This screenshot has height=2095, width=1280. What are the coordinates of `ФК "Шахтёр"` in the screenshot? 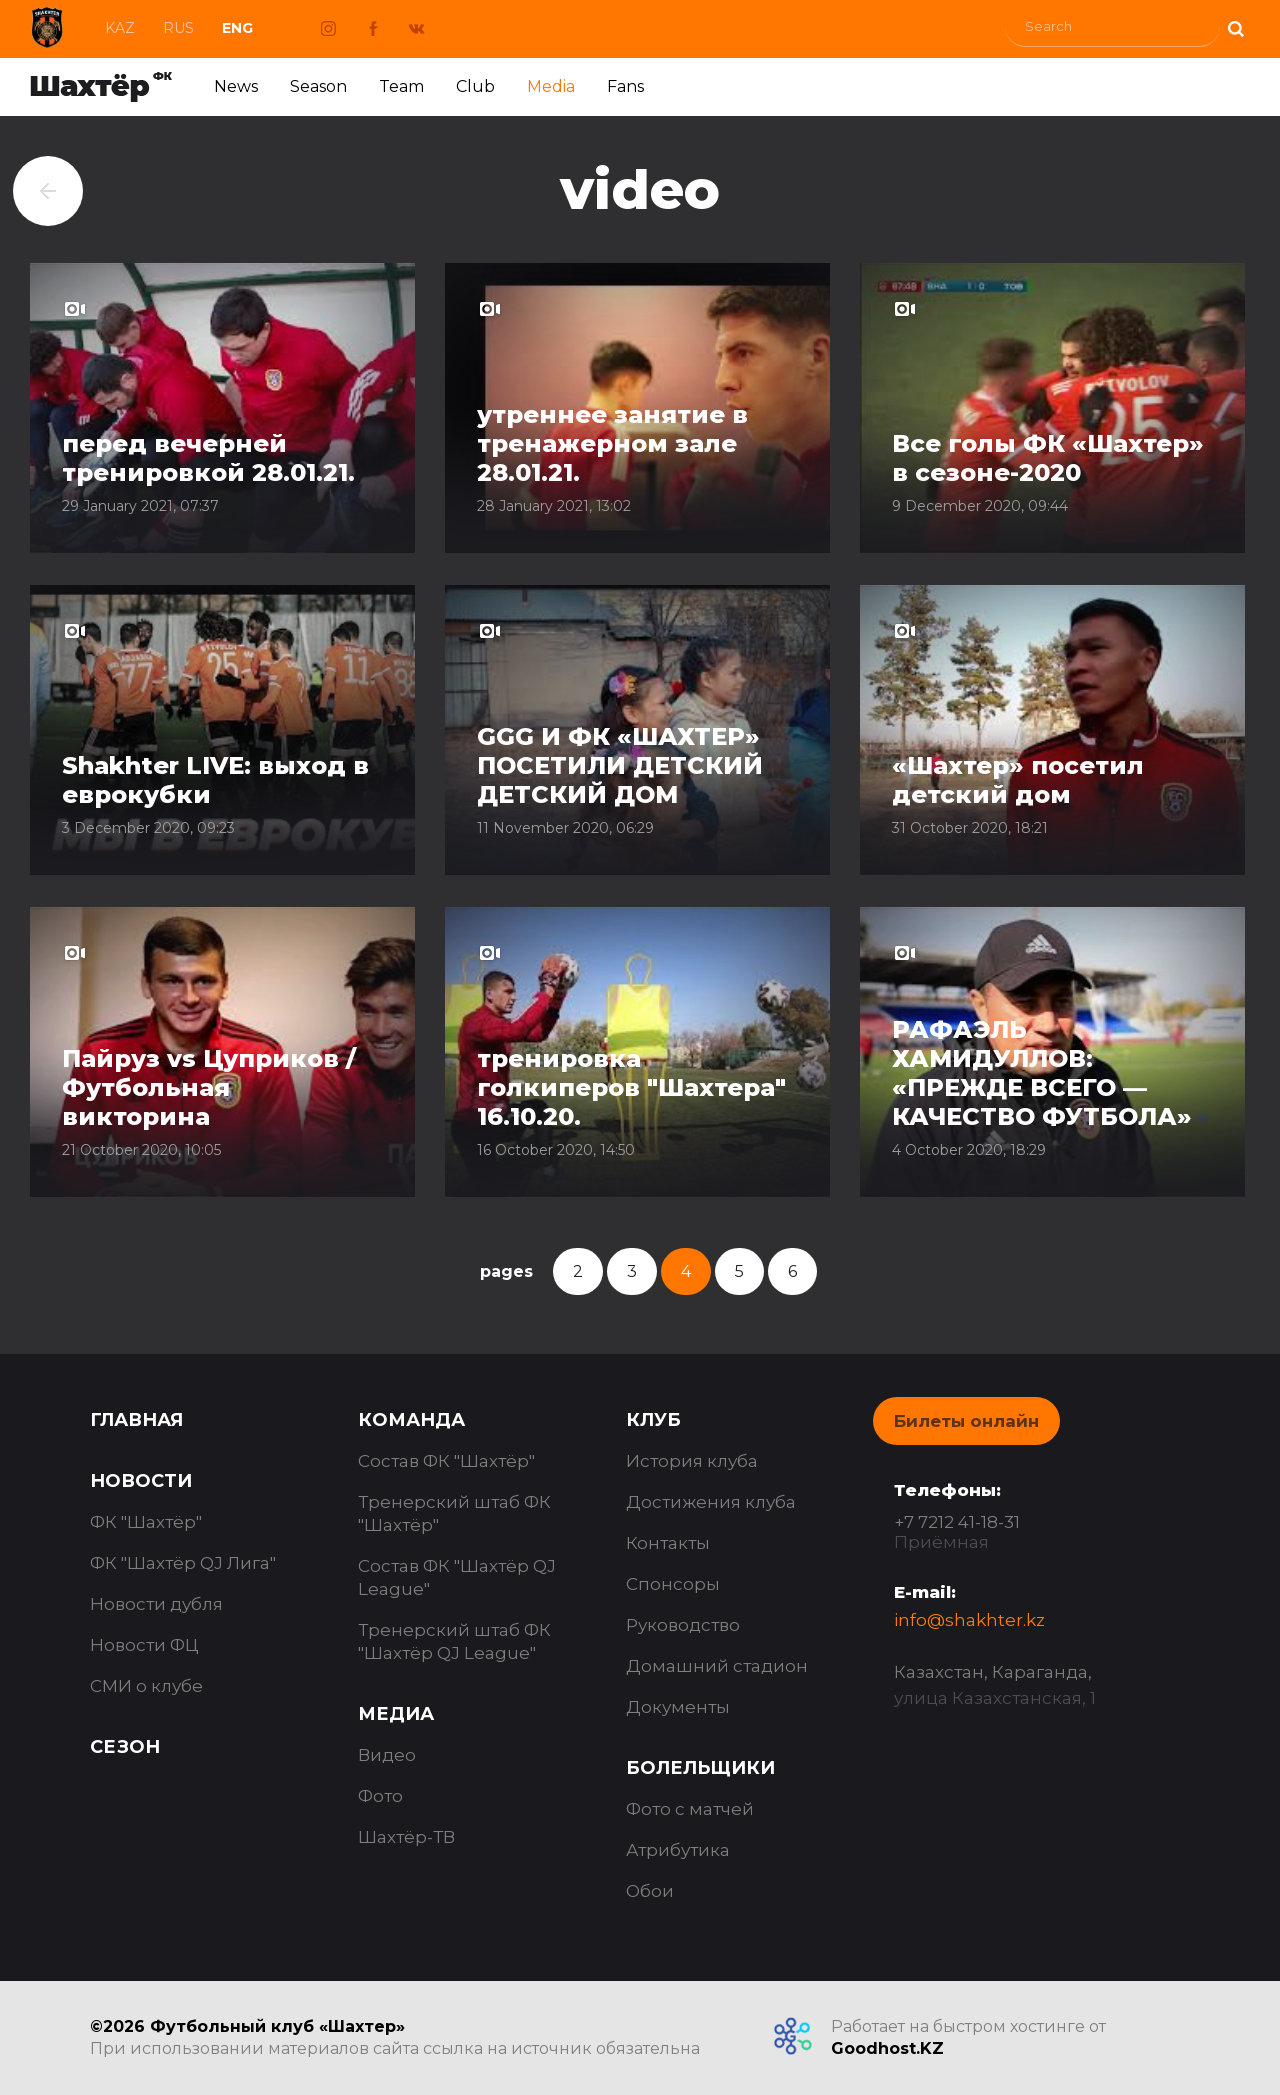 It's located at (146, 1522).